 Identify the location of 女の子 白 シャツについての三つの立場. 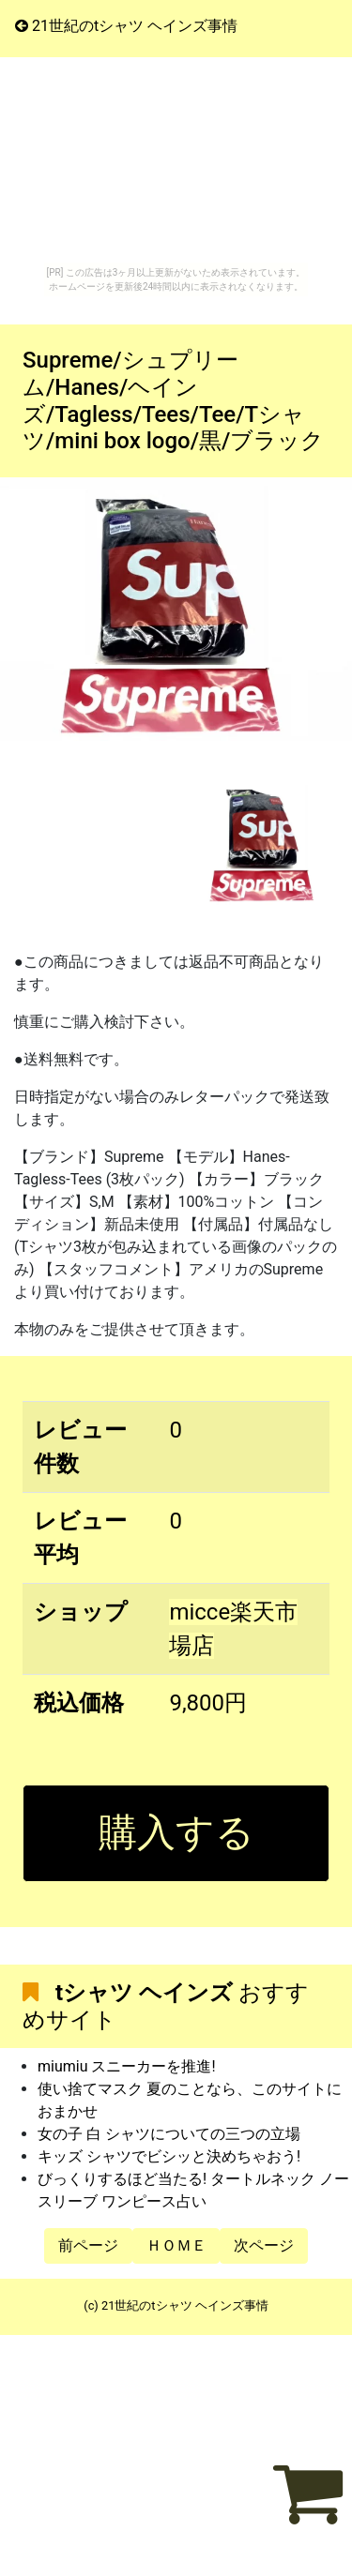
(169, 2134).